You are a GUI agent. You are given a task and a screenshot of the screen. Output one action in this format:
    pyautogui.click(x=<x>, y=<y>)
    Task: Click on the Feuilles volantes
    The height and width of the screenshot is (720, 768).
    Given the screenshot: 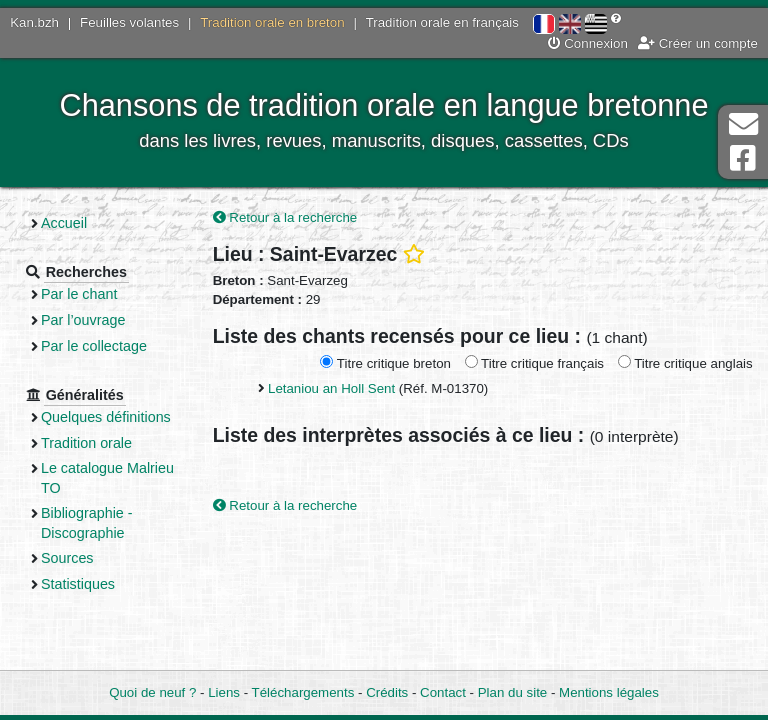 What is the action you would take?
    pyautogui.click(x=129, y=22)
    